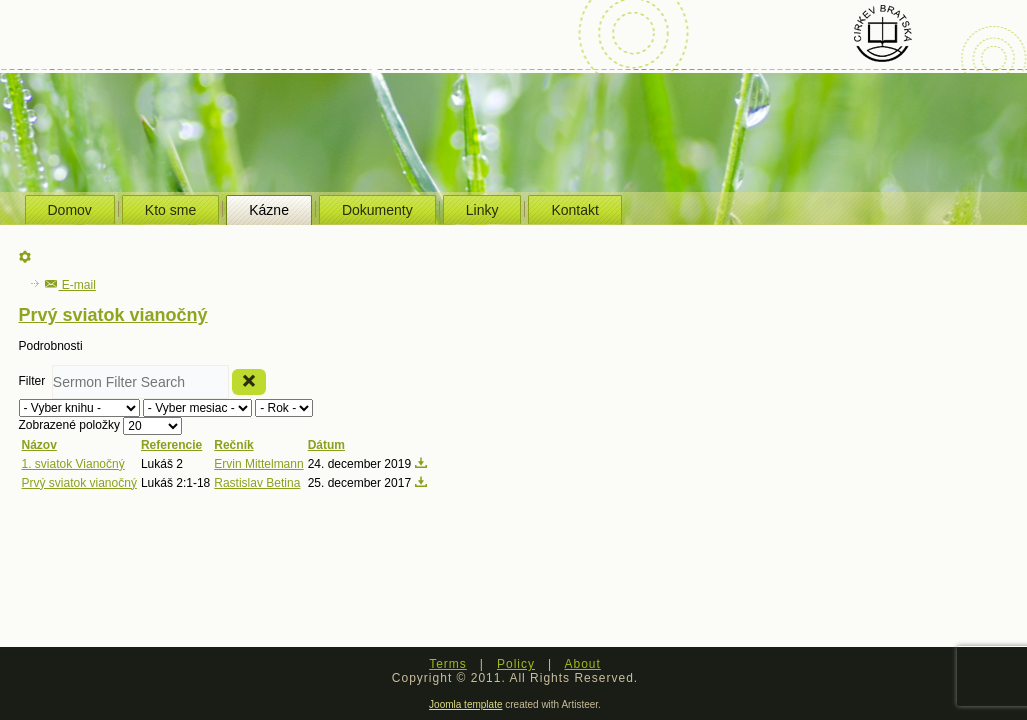  What do you see at coordinates (71, 425) in the screenshot?
I see `Zobrazené položky` at bounding box center [71, 425].